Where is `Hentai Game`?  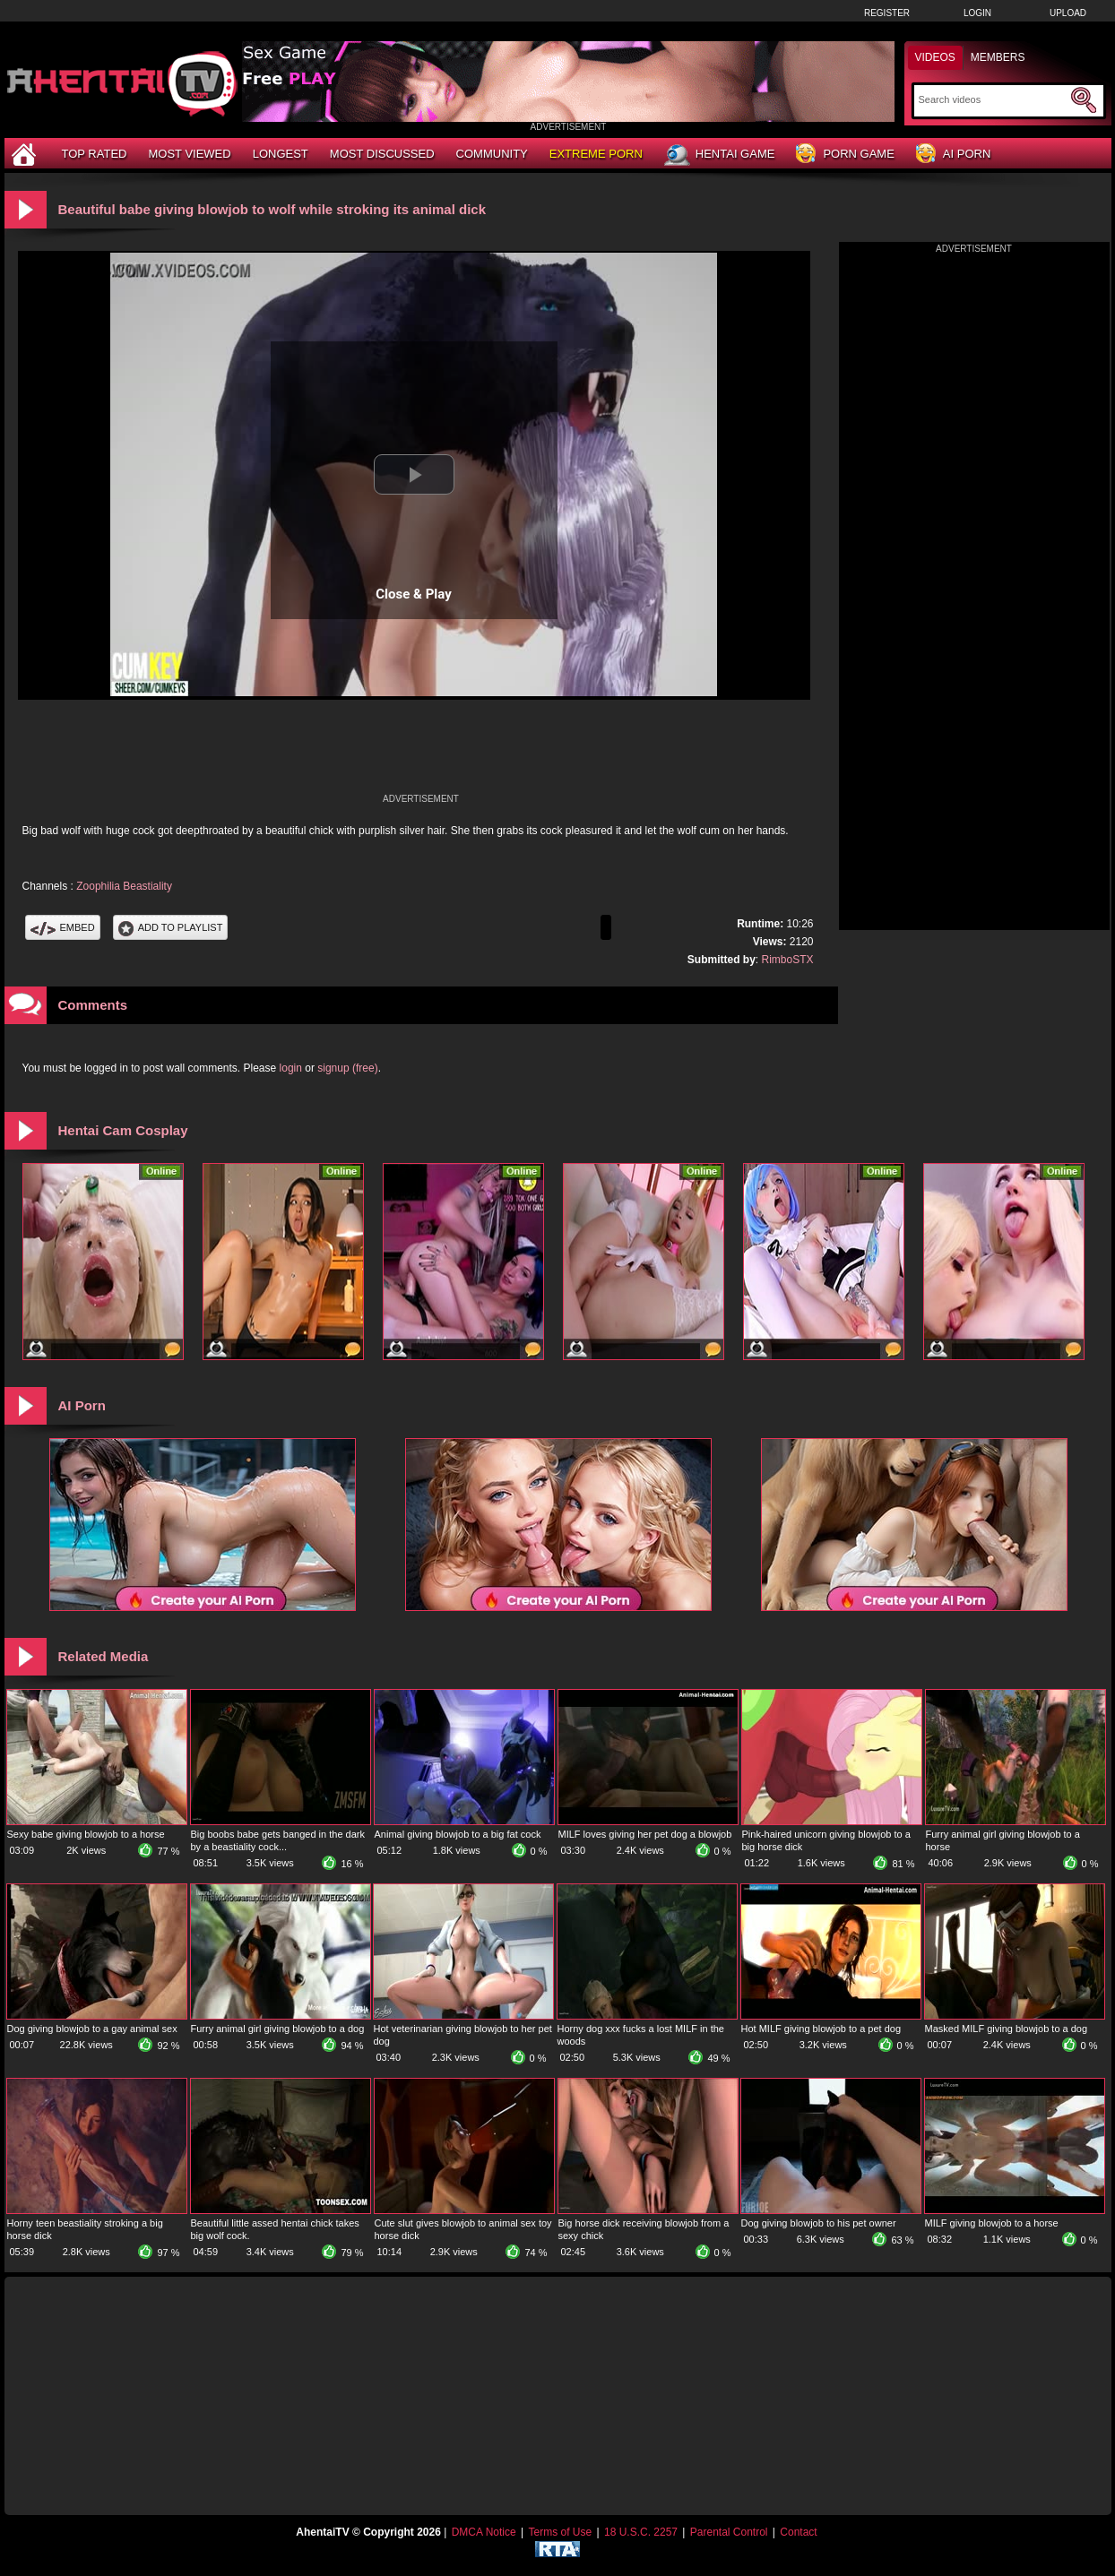 Hentai Game is located at coordinates (719, 155).